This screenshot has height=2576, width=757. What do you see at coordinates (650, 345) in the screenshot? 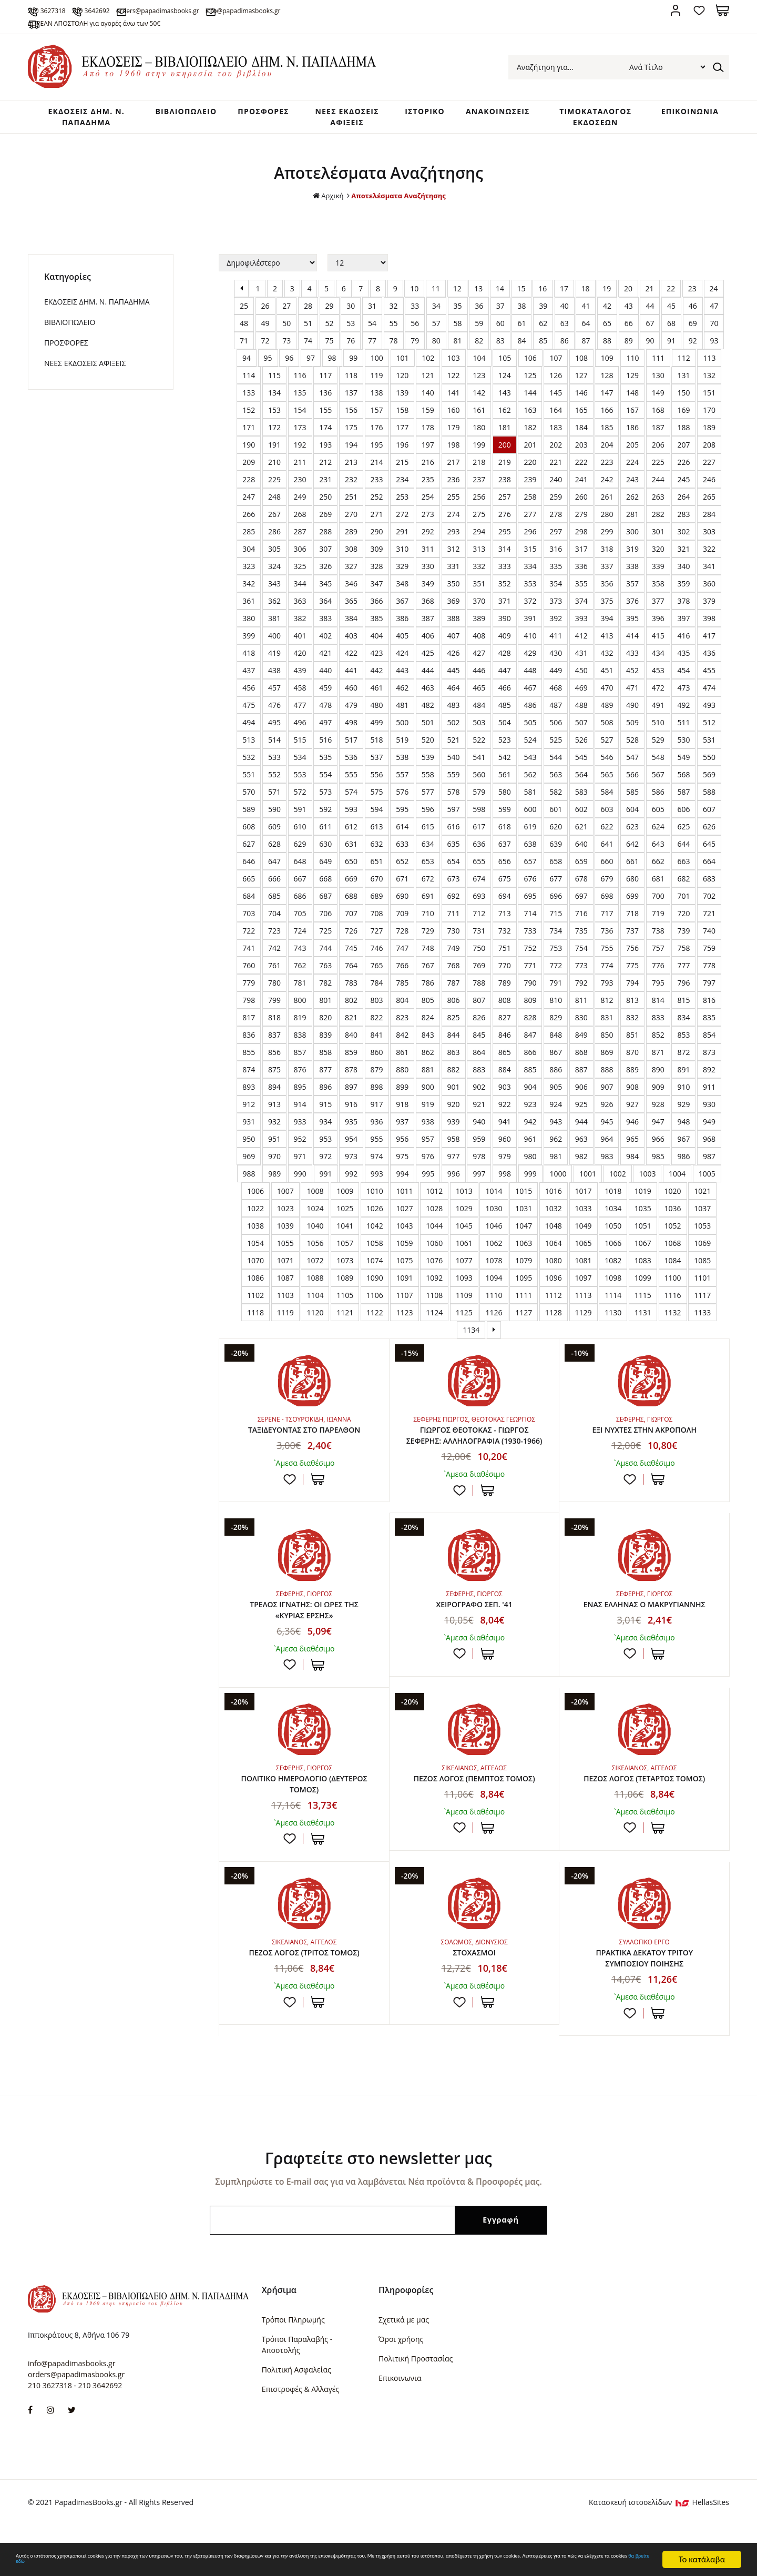
I see `67` at bounding box center [650, 345].